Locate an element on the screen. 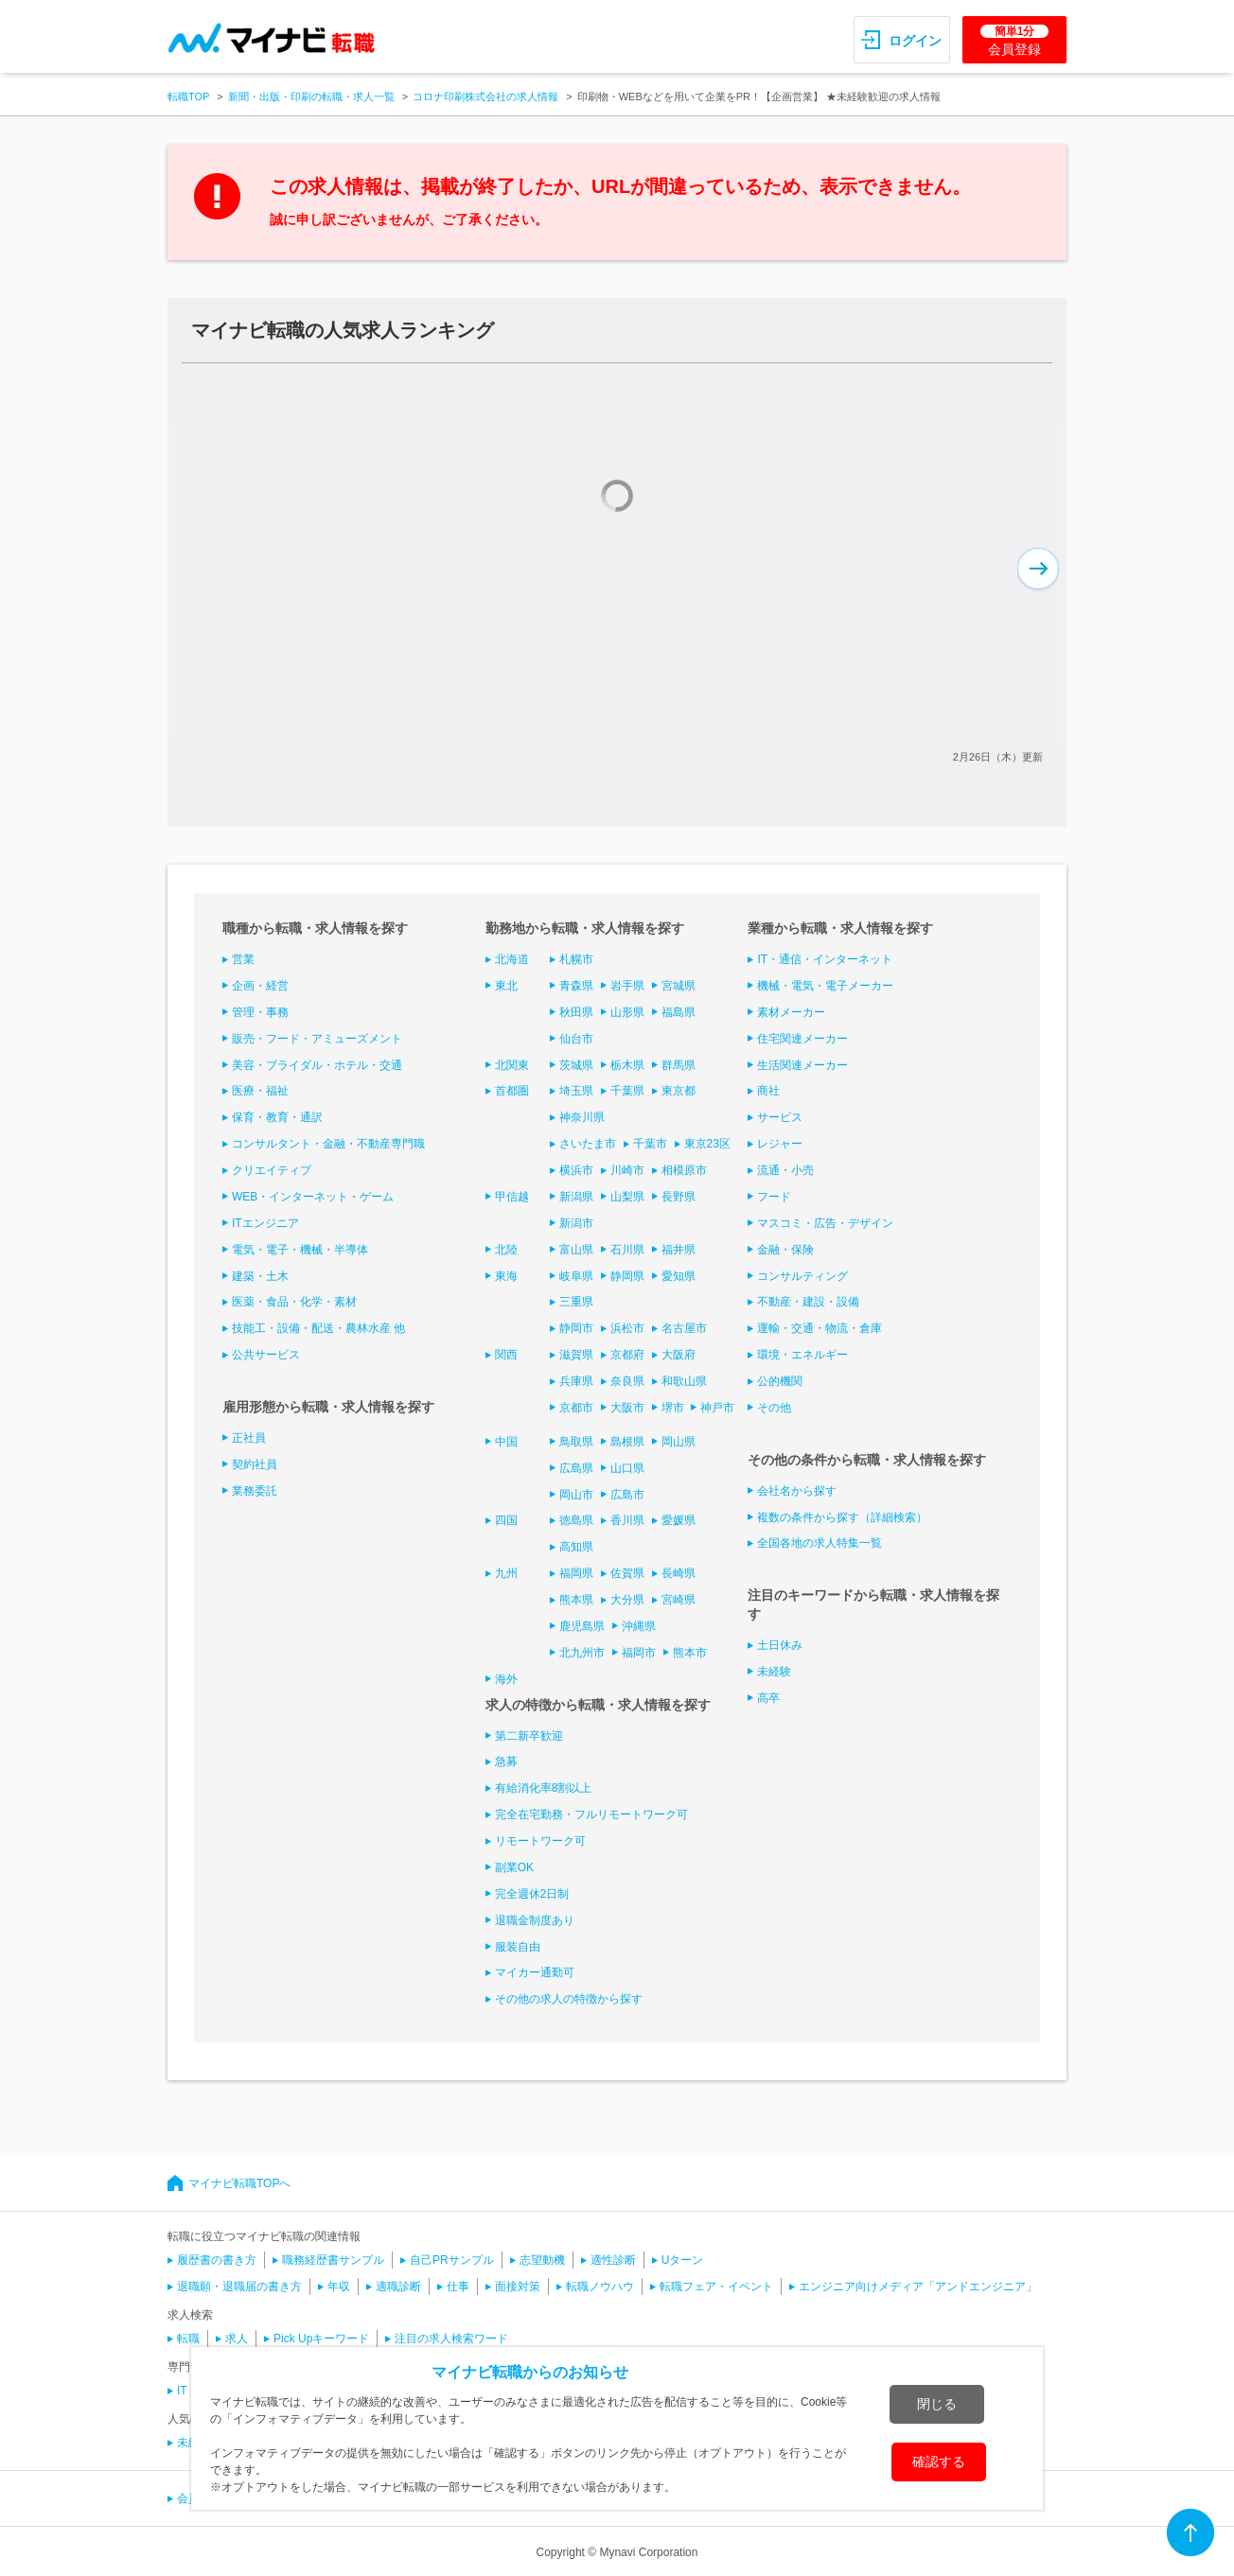 Image resolution: width=1234 pixels, height=2576 pixels. 未経験 is located at coordinates (774, 1671).